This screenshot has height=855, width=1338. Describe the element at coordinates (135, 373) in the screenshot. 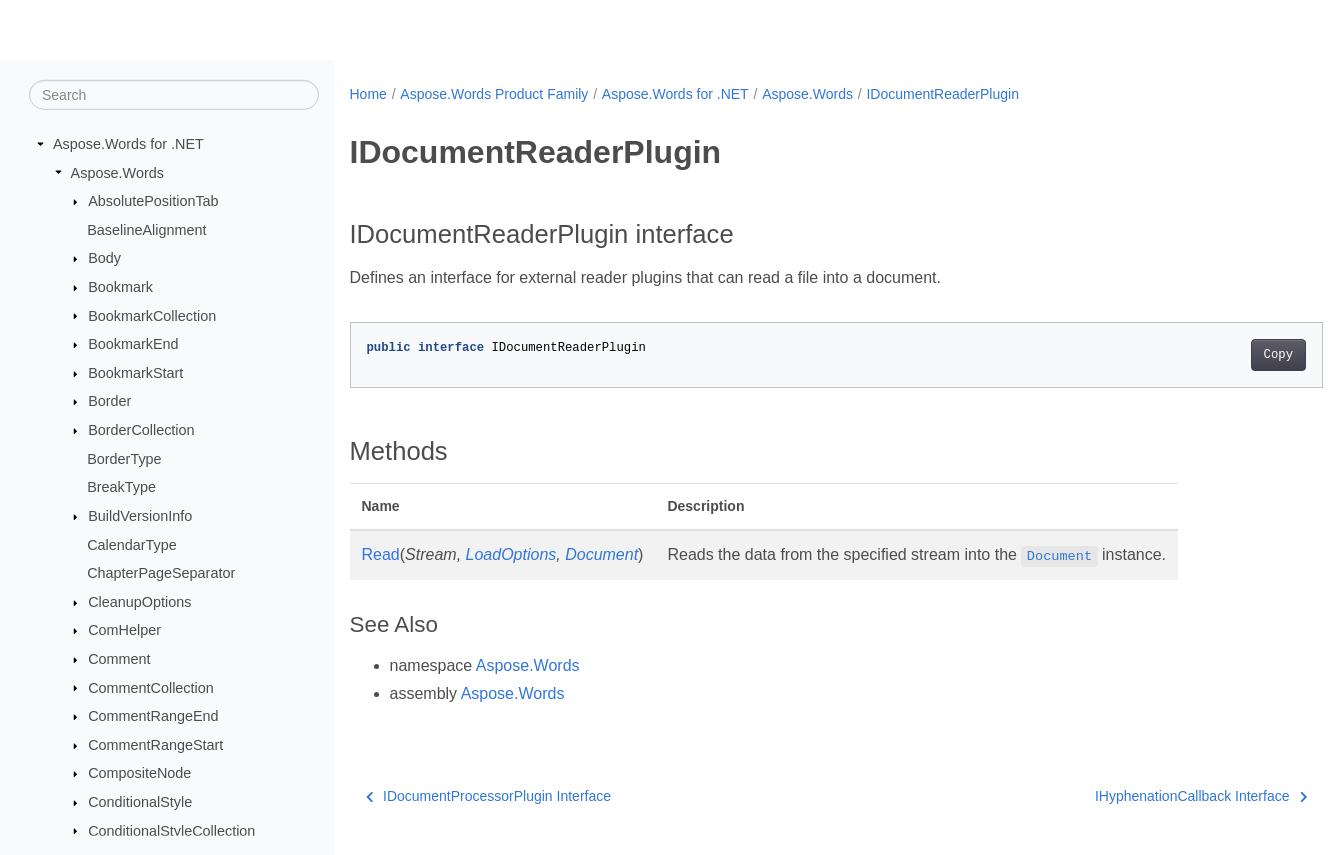

I see `BookmarkStart` at that location.